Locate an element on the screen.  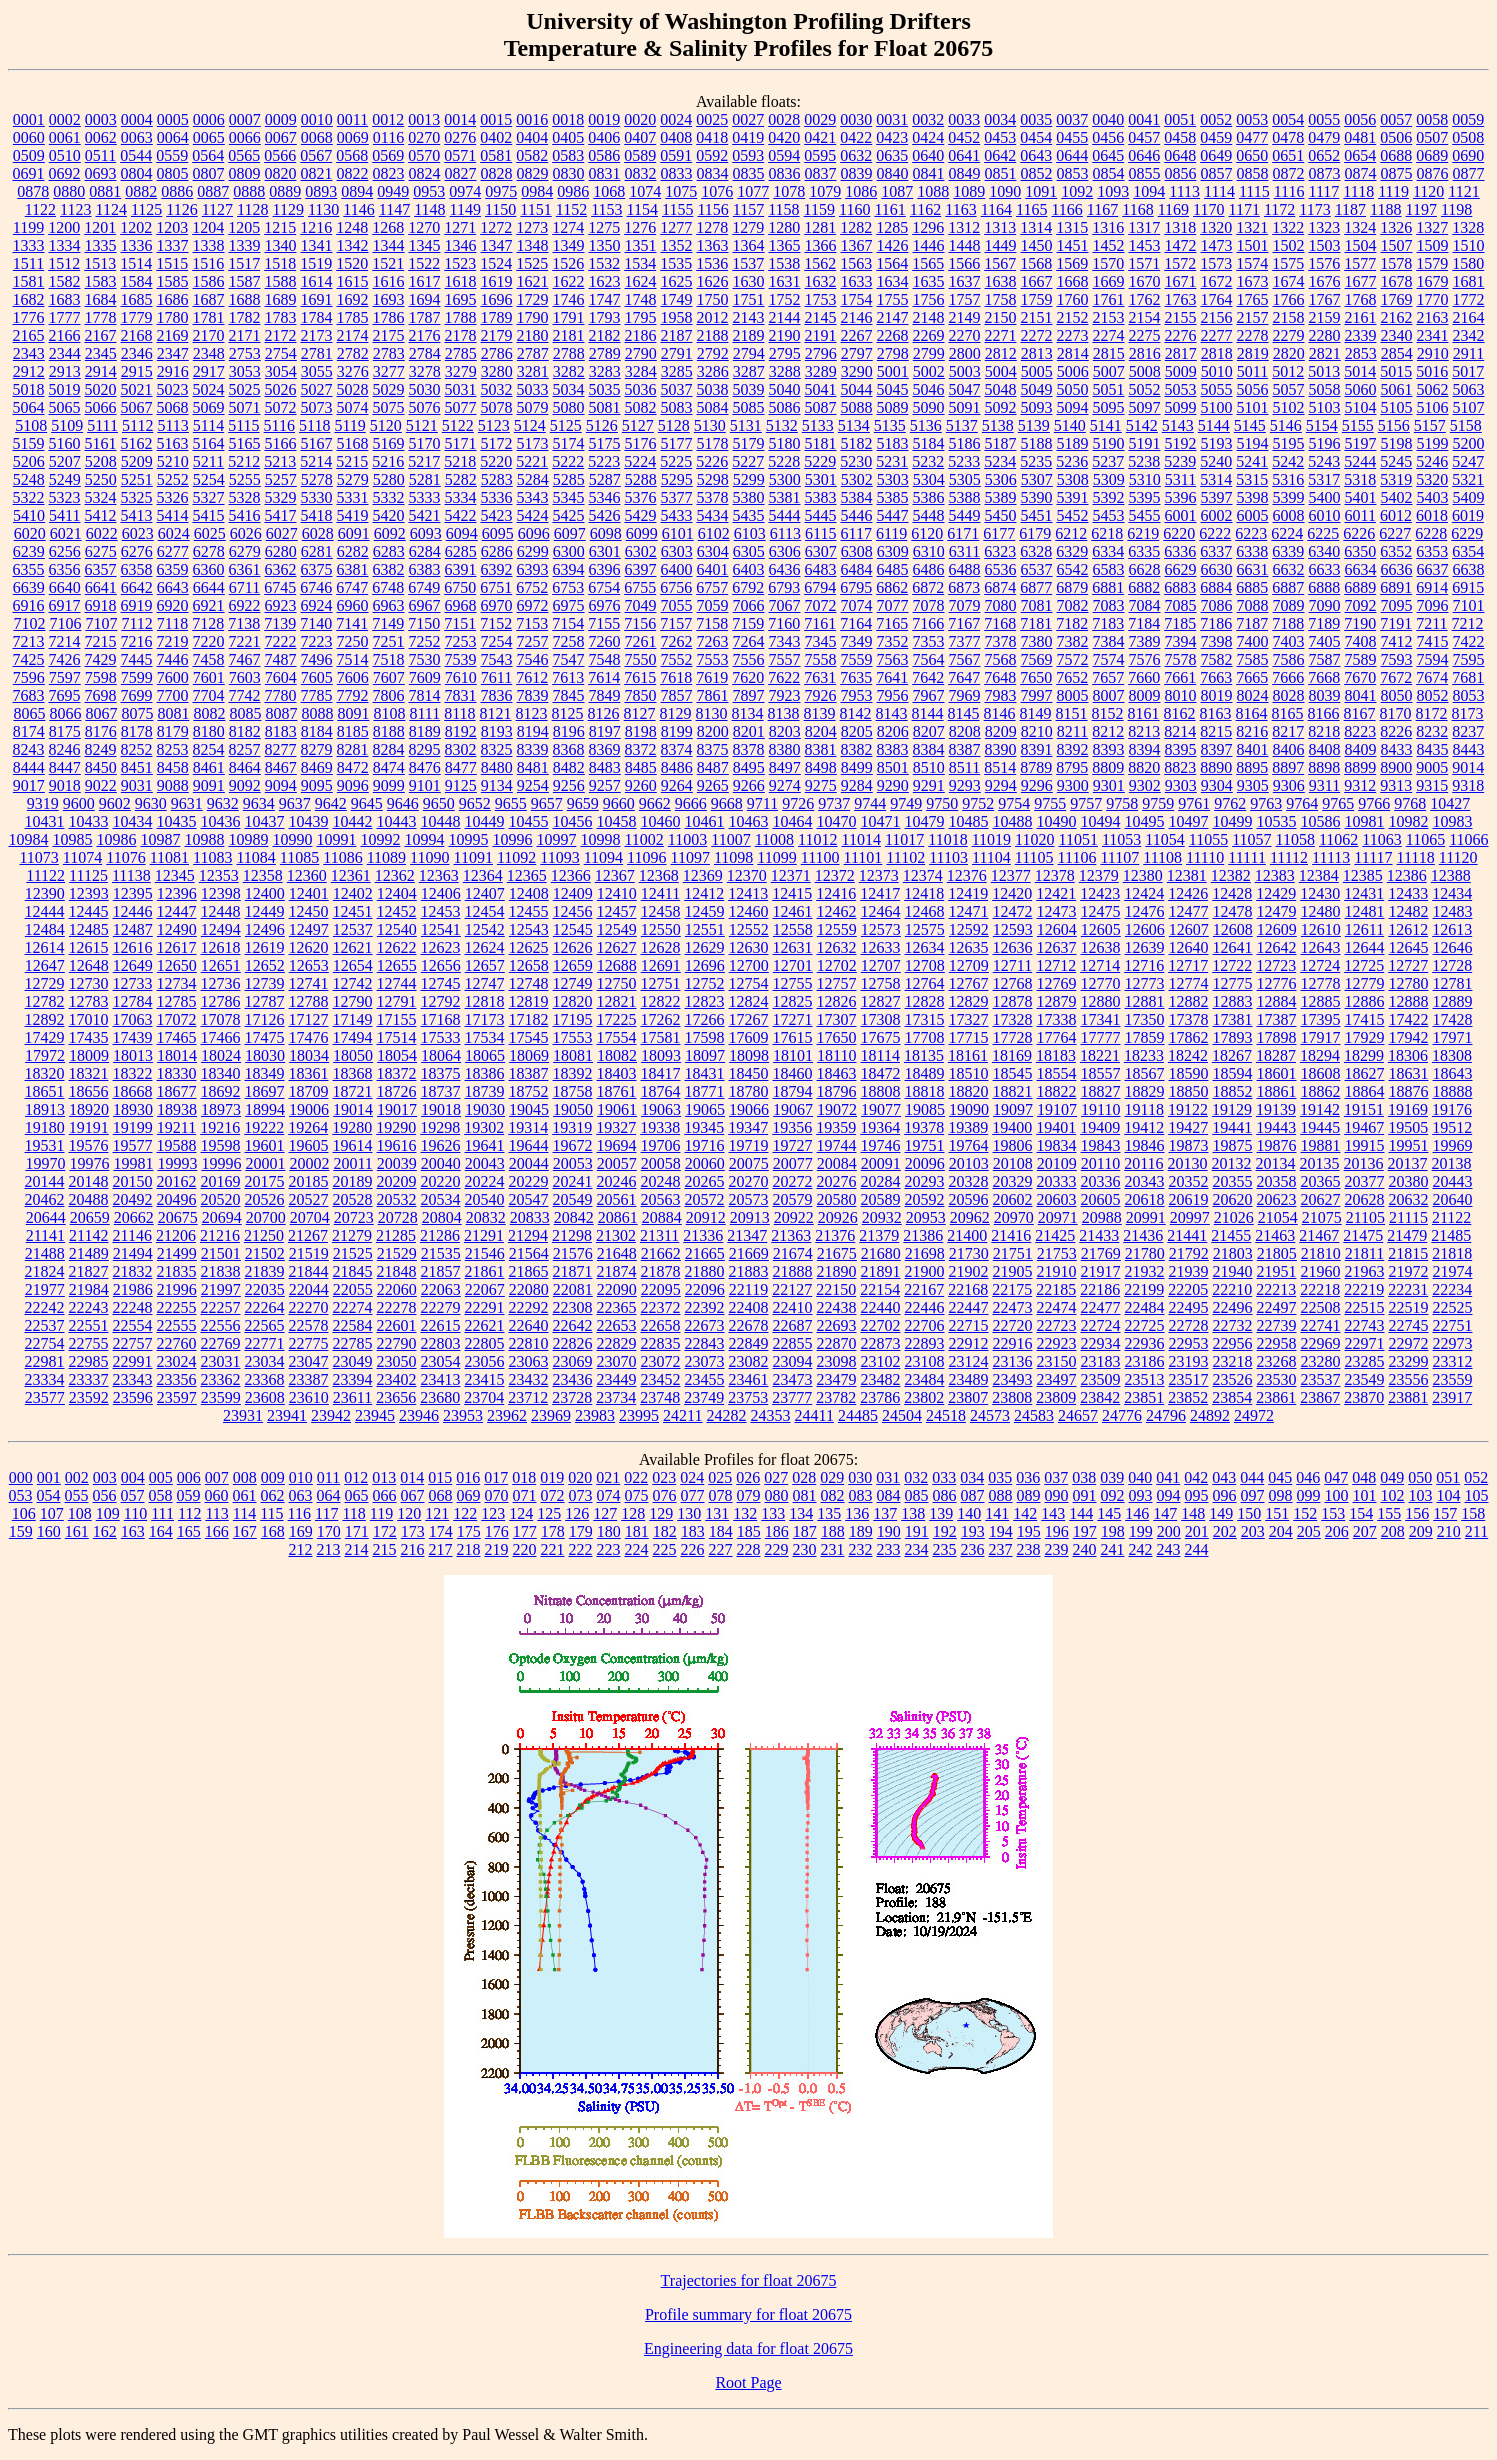
6536 is located at coordinates (1001, 569).